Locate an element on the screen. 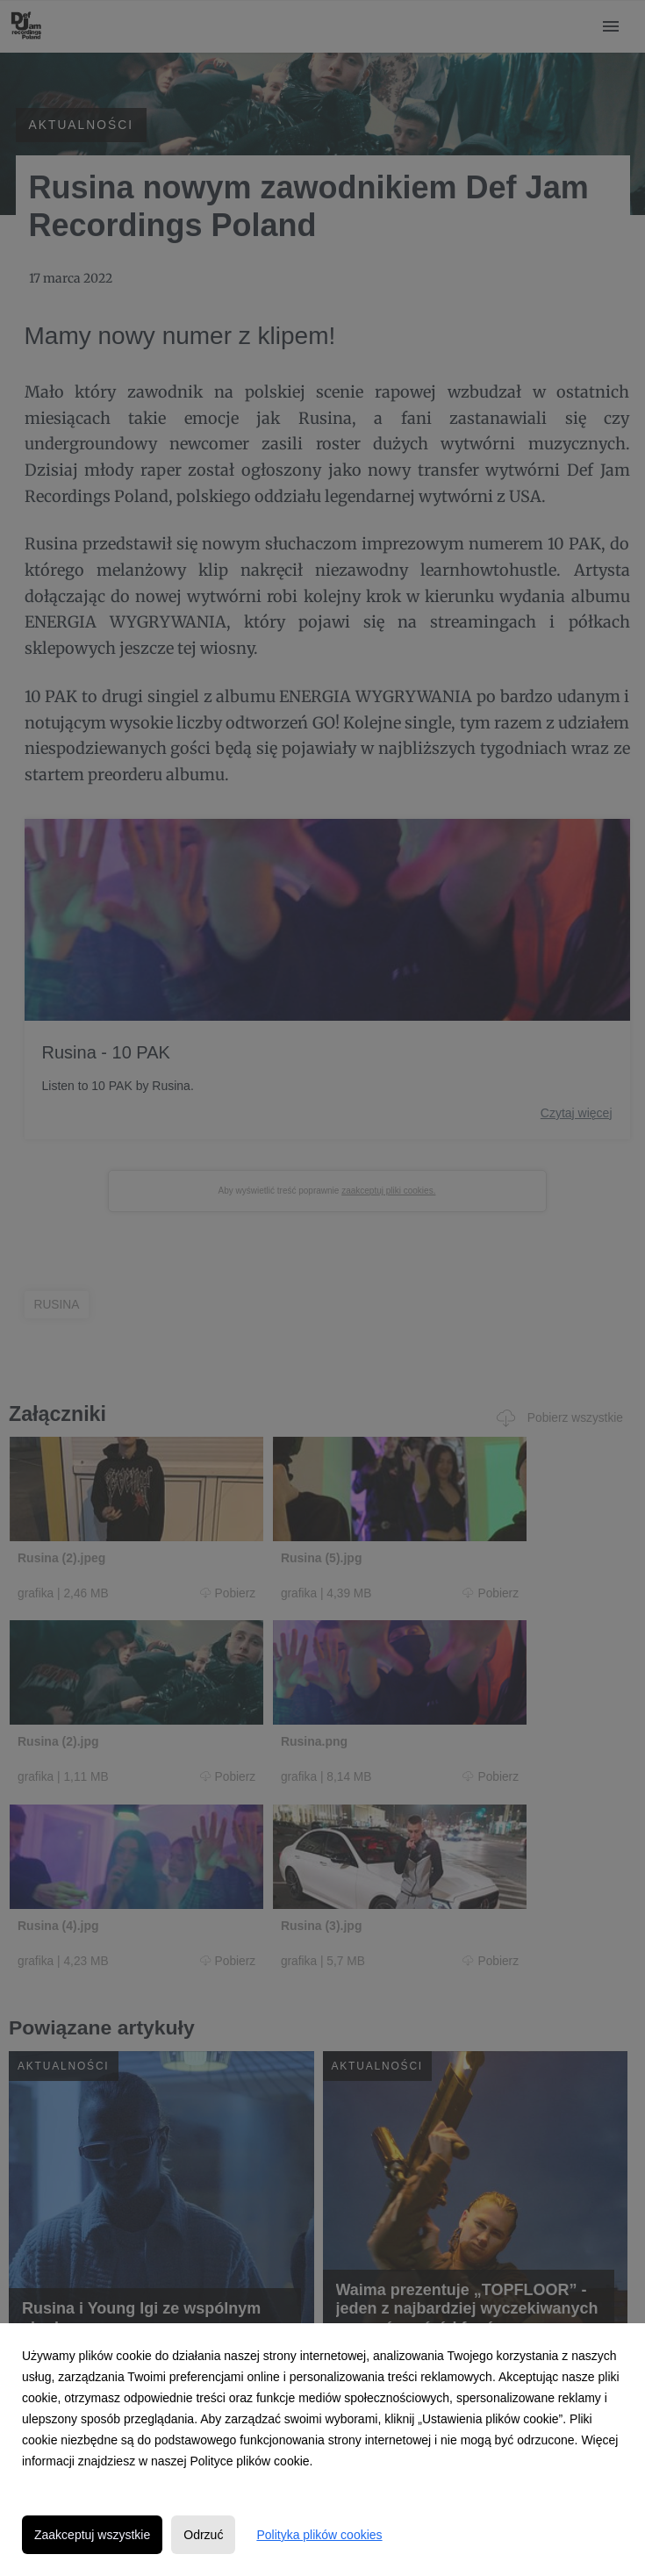 This screenshot has width=645, height=2576. Polityka plików cookies is located at coordinates (319, 2535).